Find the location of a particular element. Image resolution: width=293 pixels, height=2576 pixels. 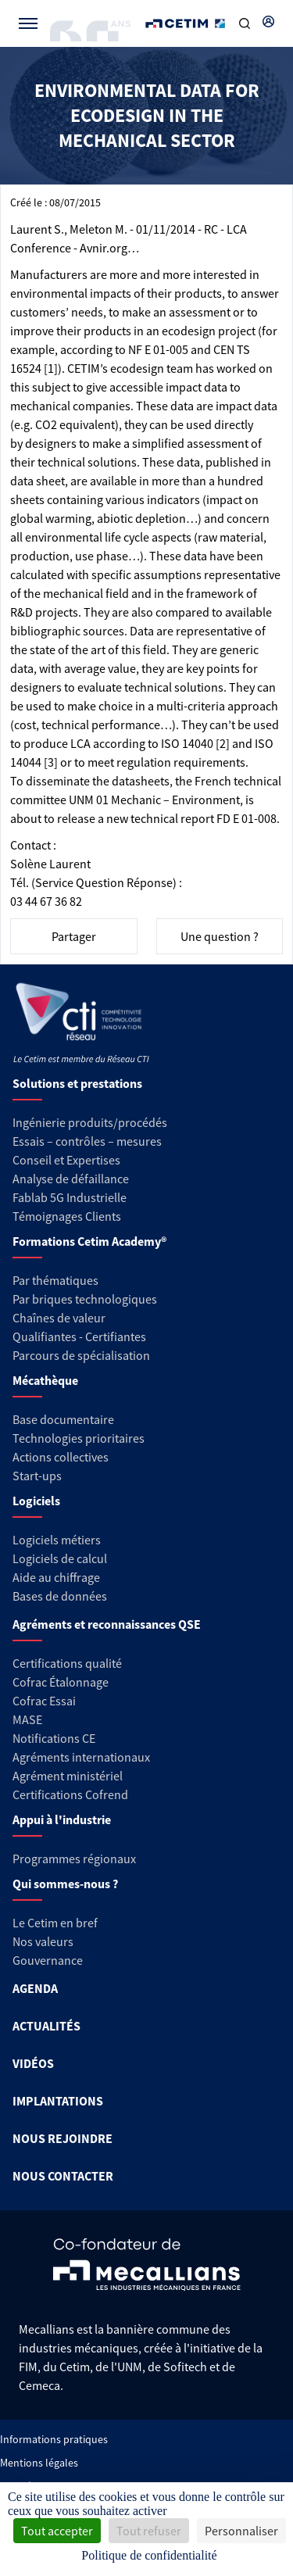

Logiciels de calcul is located at coordinates (60, 1558).